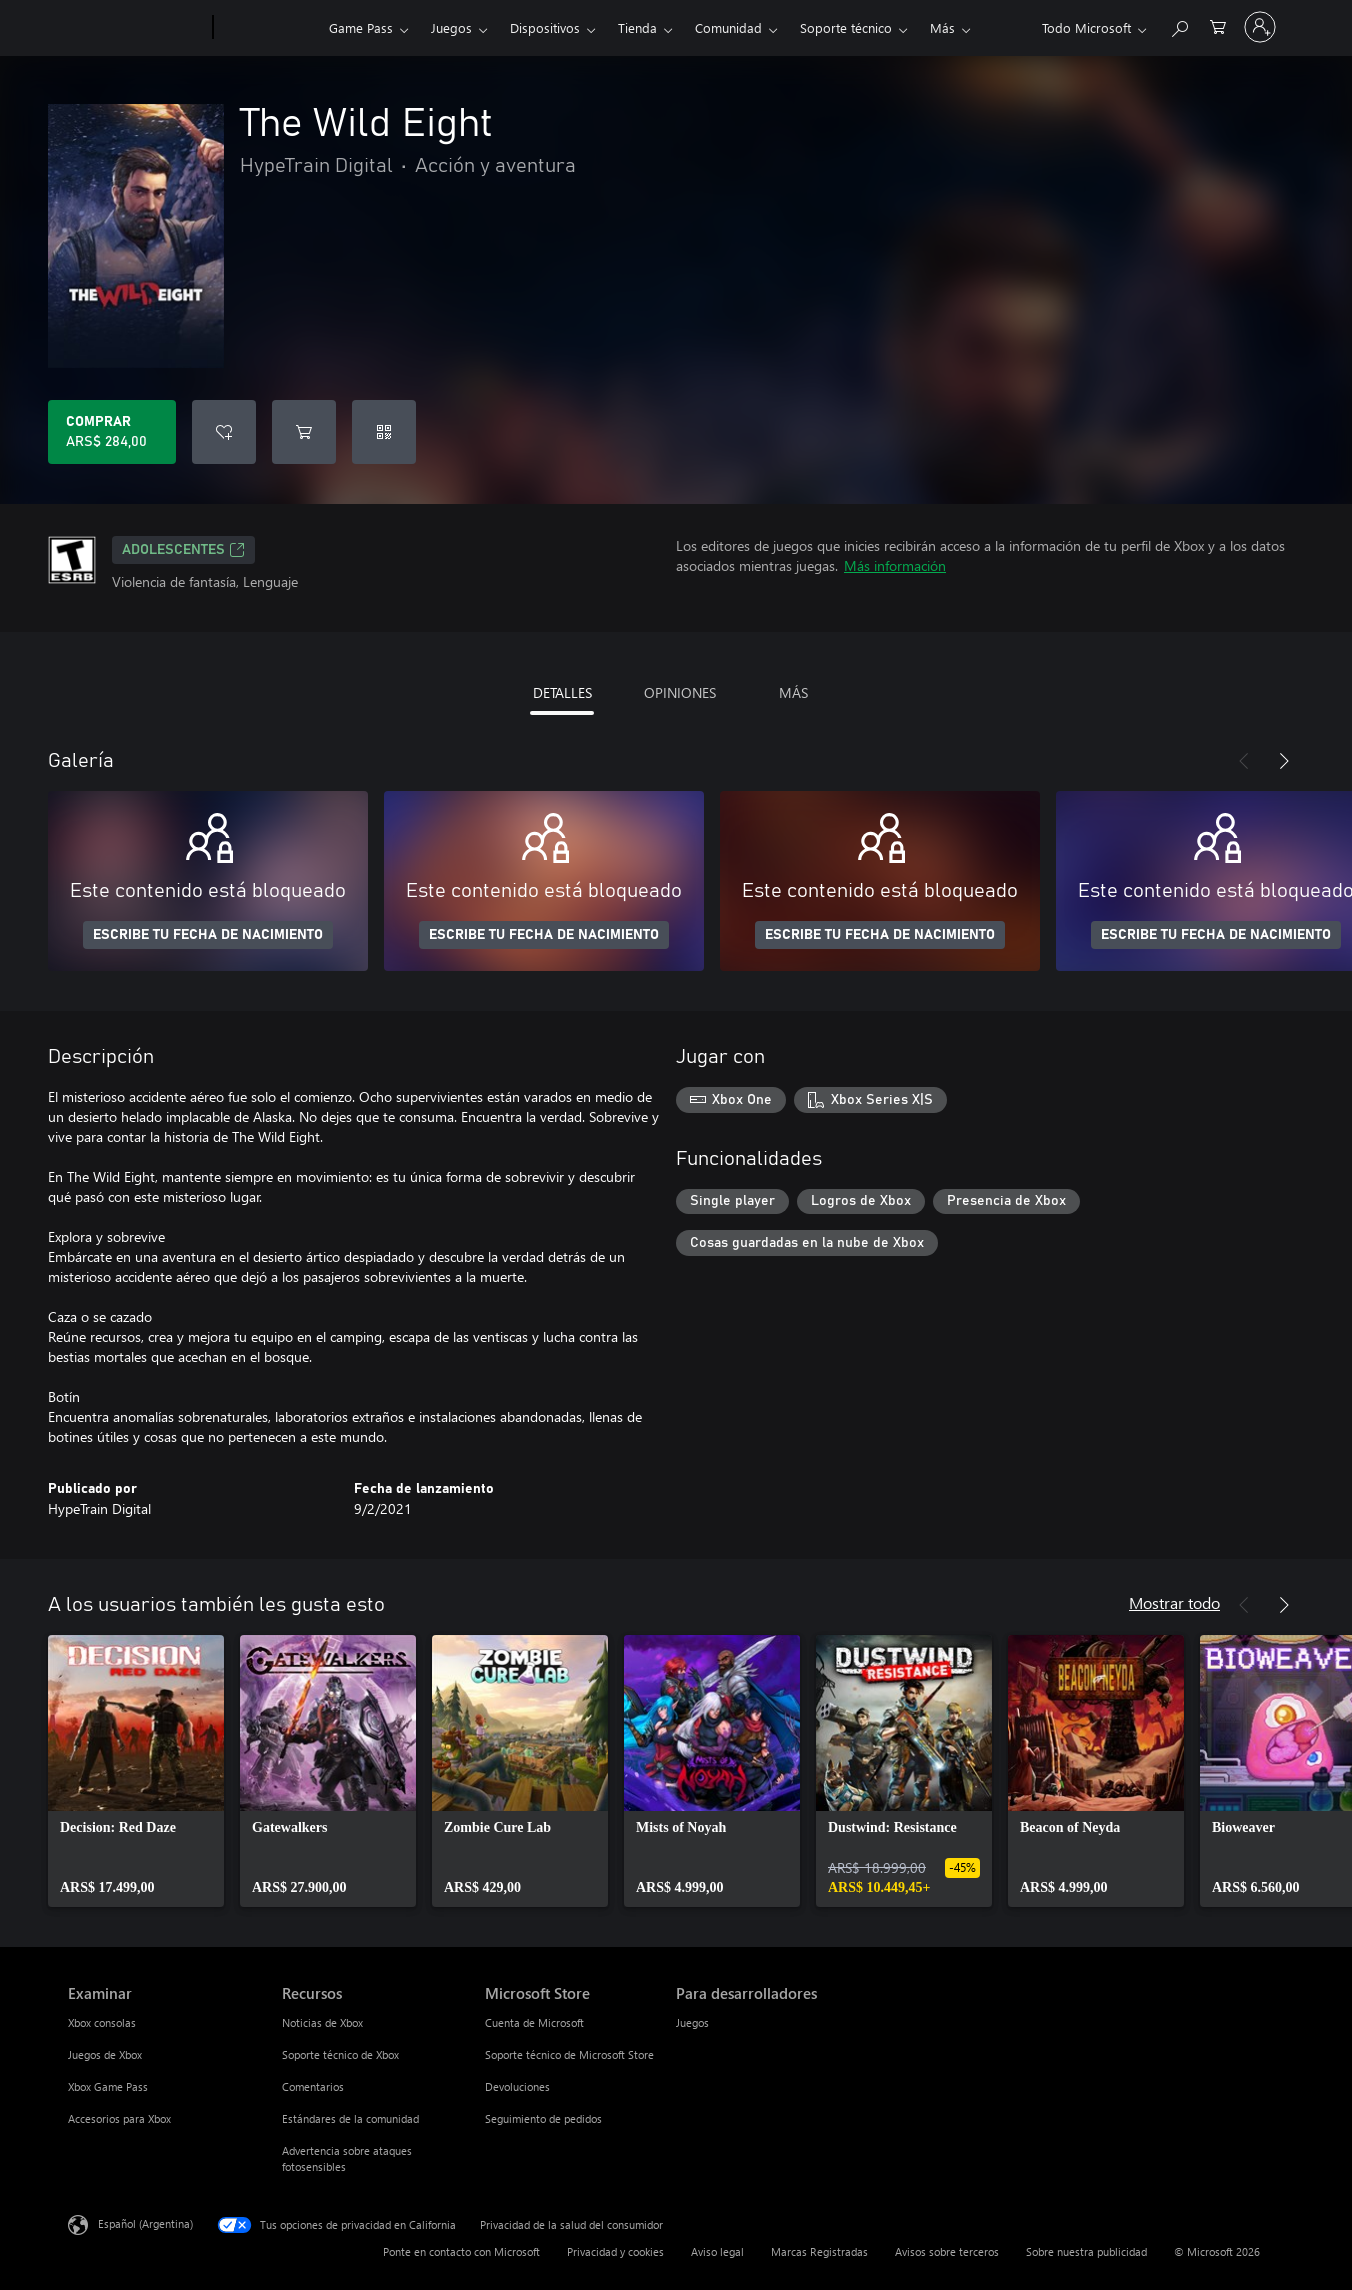 The image size is (1352, 2290). What do you see at coordinates (793, 692) in the screenshot?
I see `MÁS [tab]` at bounding box center [793, 692].